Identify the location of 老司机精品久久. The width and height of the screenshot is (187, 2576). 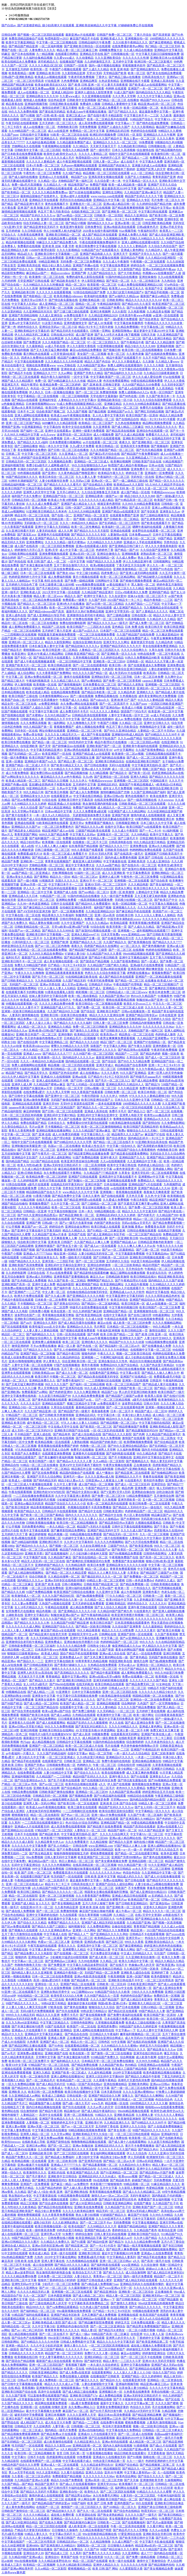
(48, 61).